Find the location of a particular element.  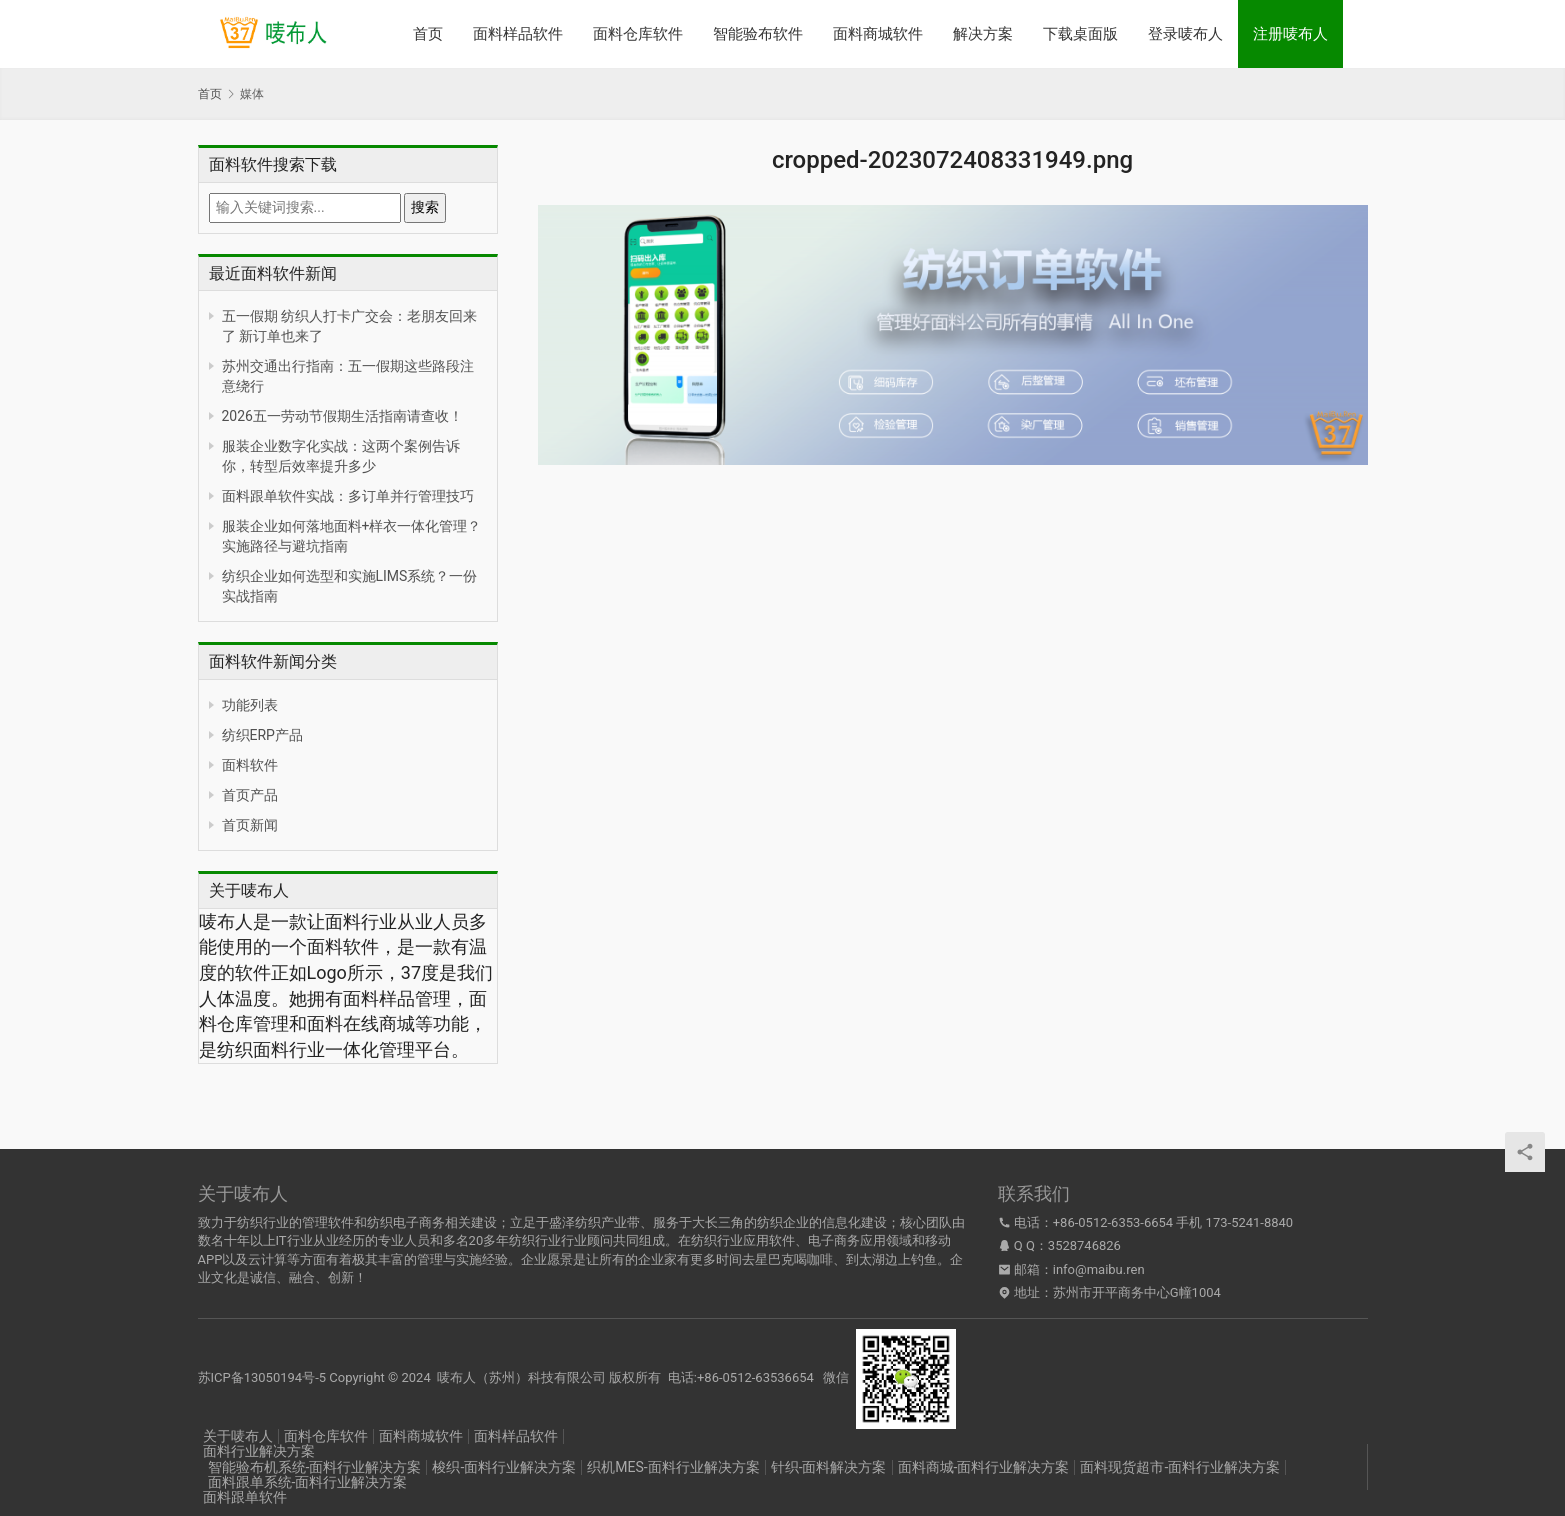

首页产品 is located at coordinates (250, 795).